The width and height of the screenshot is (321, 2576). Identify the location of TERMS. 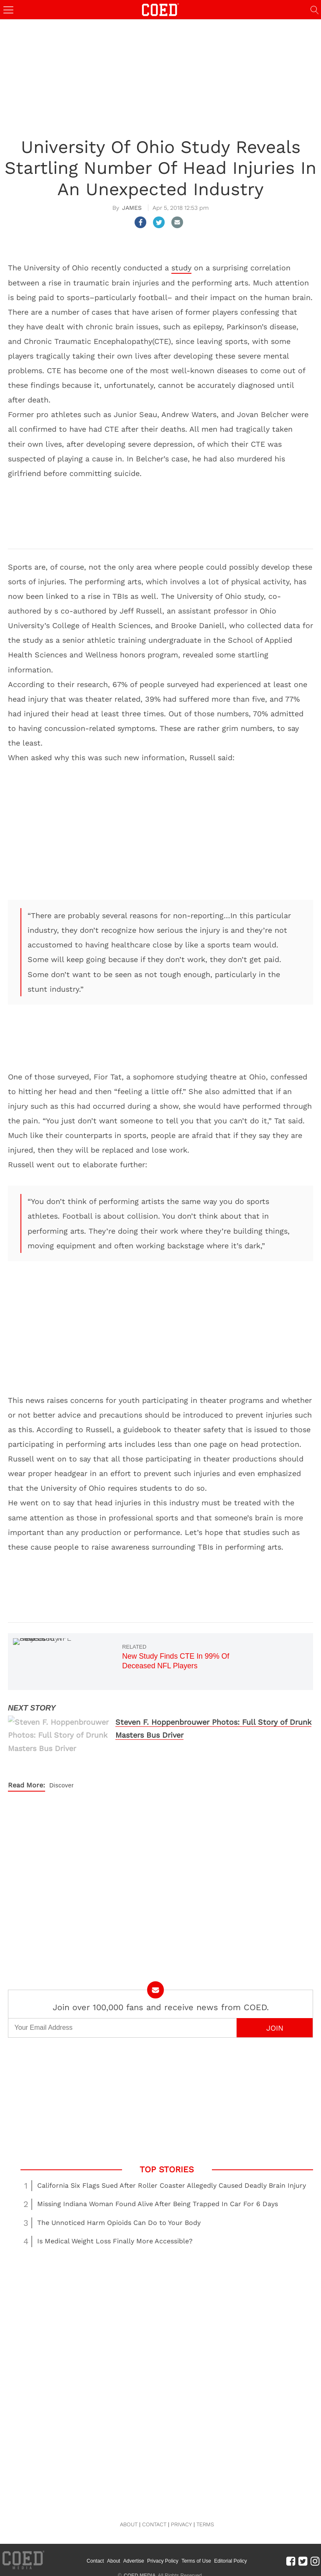
(205, 2524).